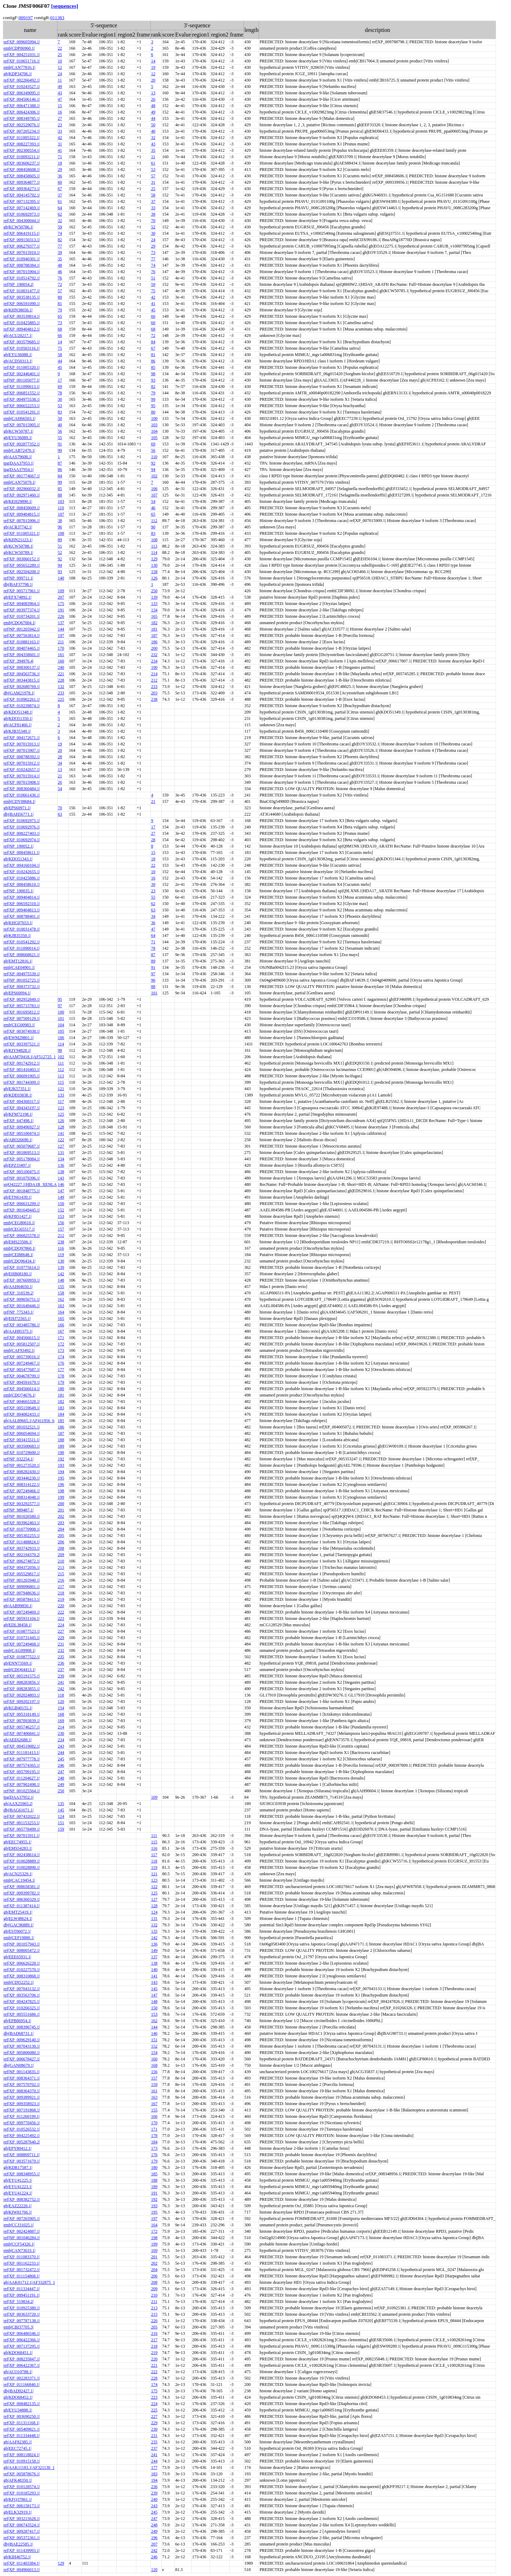 The image size is (511, 2576). What do you see at coordinates (154, 431) in the screenshot?
I see `104` at bounding box center [154, 431].